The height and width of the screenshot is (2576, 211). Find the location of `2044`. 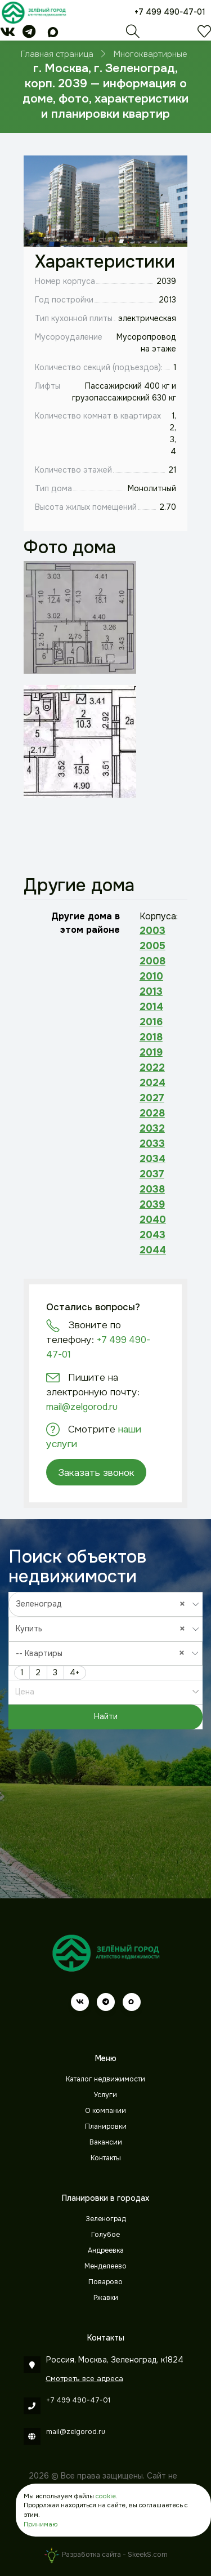

2044 is located at coordinates (153, 1250).